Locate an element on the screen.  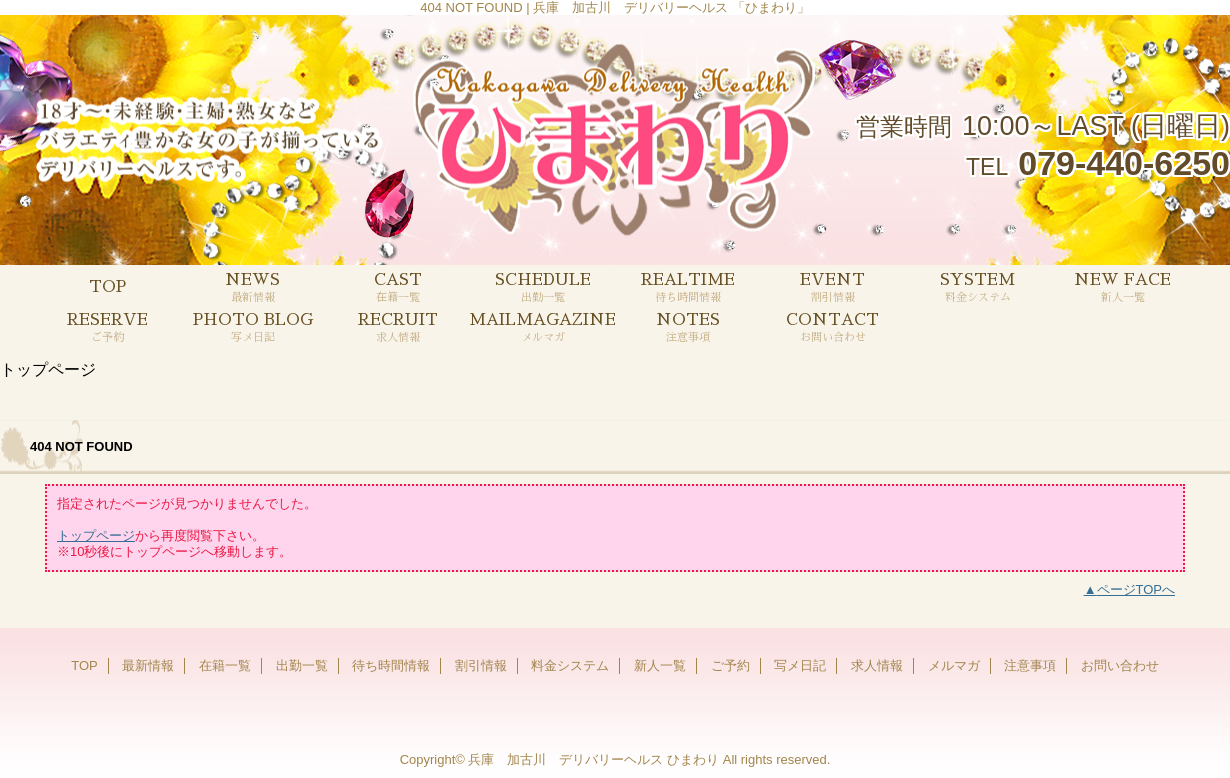
在籍一覧 is located at coordinates (225, 665).